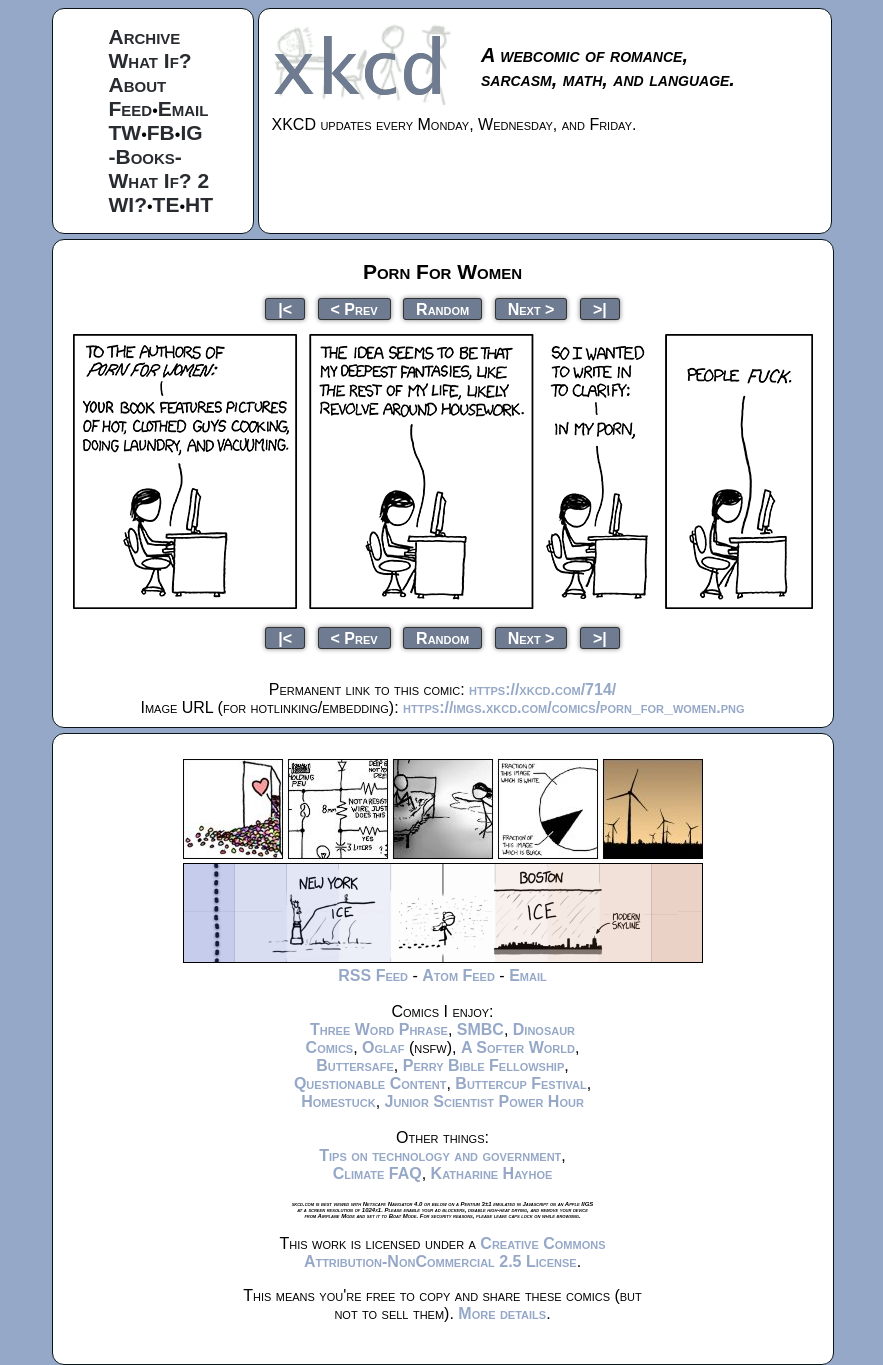 The width and height of the screenshot is (883, 1365). I want to click on Questionable Content, so click(370, 1083).